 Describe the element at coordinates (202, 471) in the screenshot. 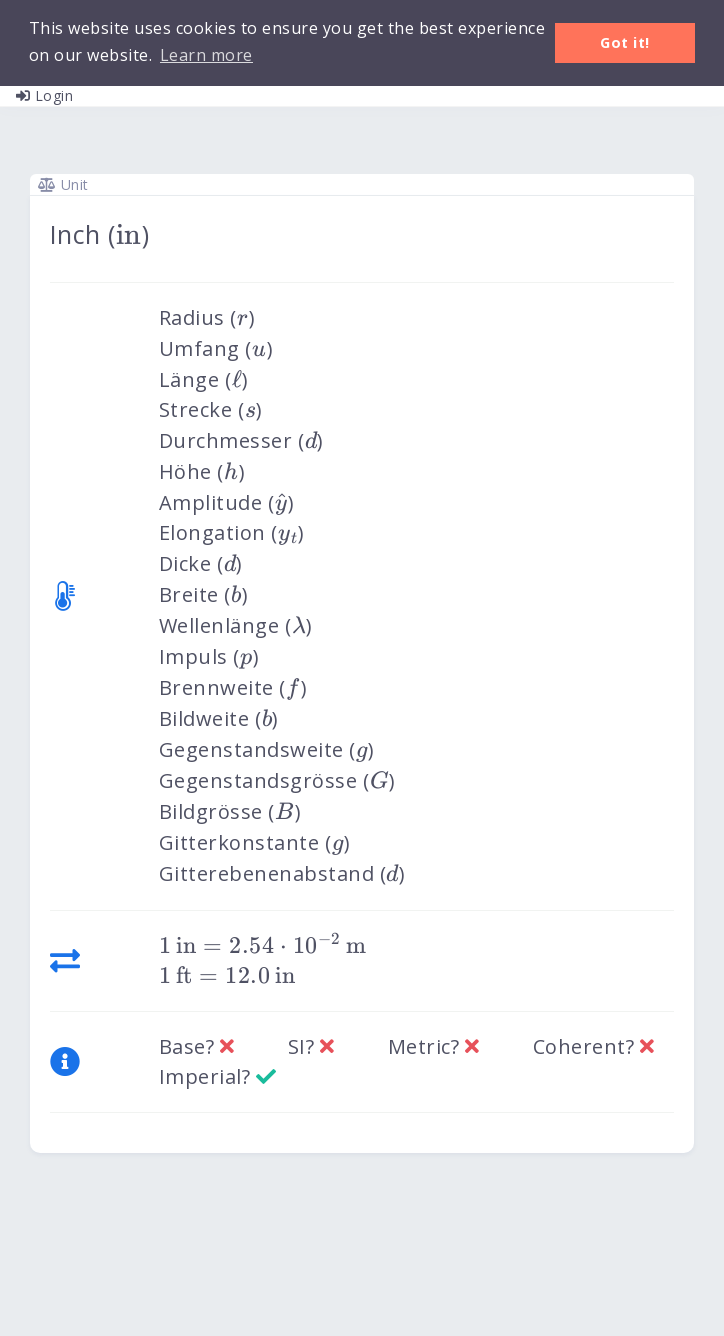

I see `Höhe ()` at that location.